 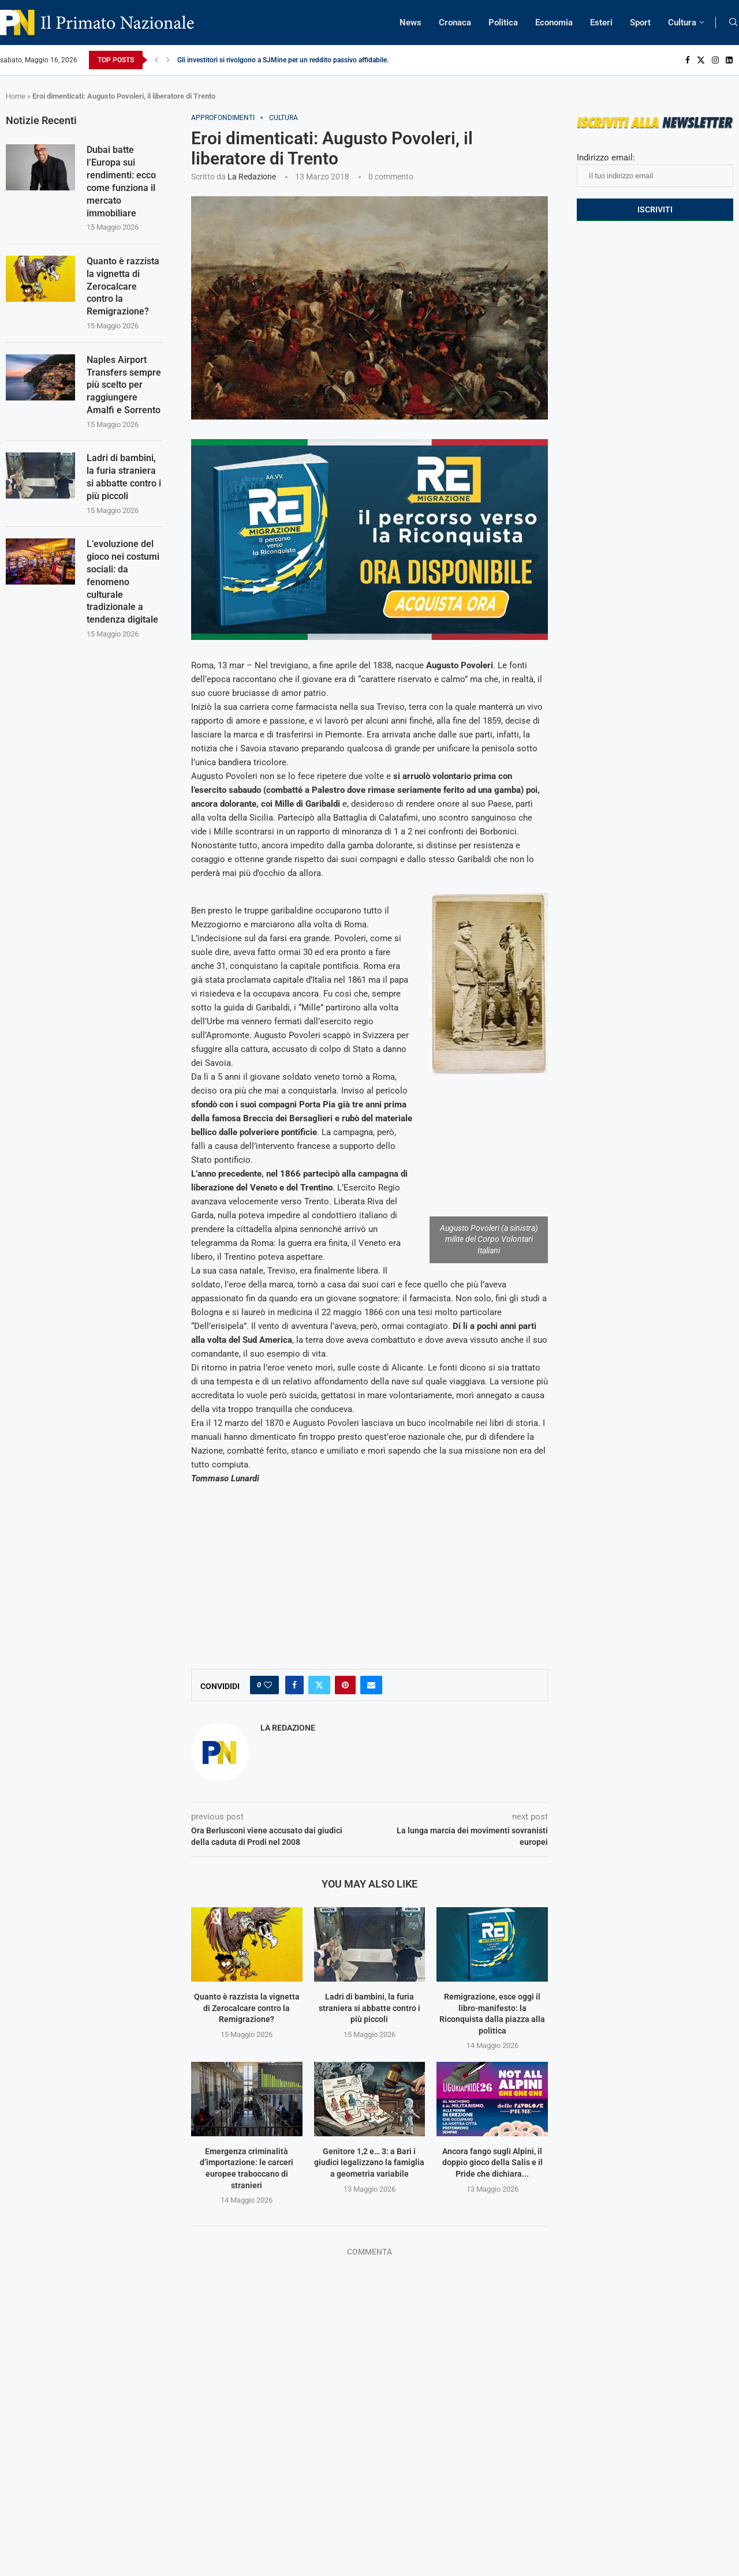 I want to click on Quanto è razzista la vignetta di Zerocalcare contro la Remigrazione?, so click(x=247, y=2008).